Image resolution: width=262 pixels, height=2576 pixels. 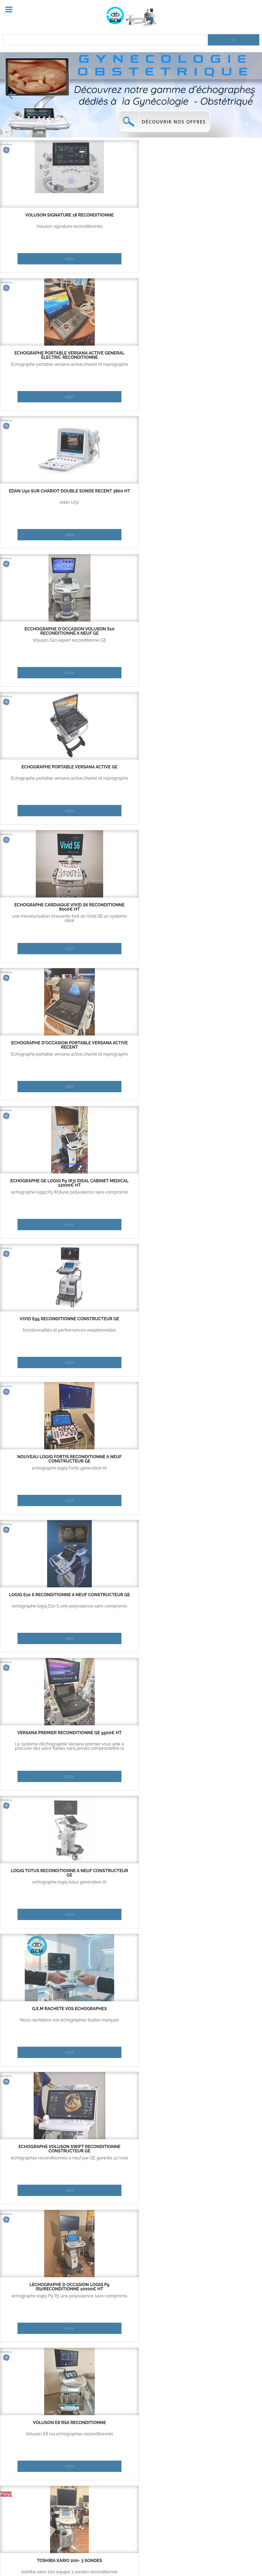 I want to click on Echographe Voluson Swift reconditionné constructeur GE, so click(x=218, y=771).